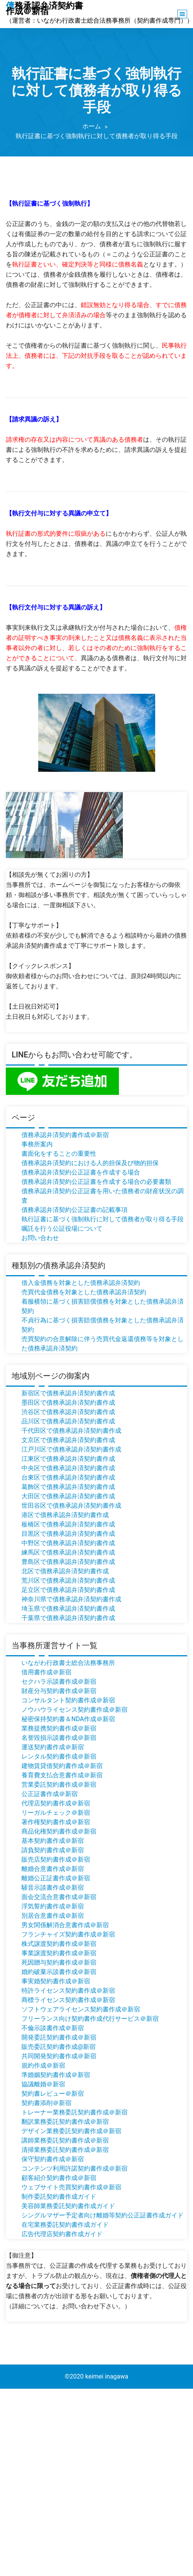 The height and width of the screenshot is (2576, 193). I want to click on 保守契約書作成＠新宿, so click(52, 2159).